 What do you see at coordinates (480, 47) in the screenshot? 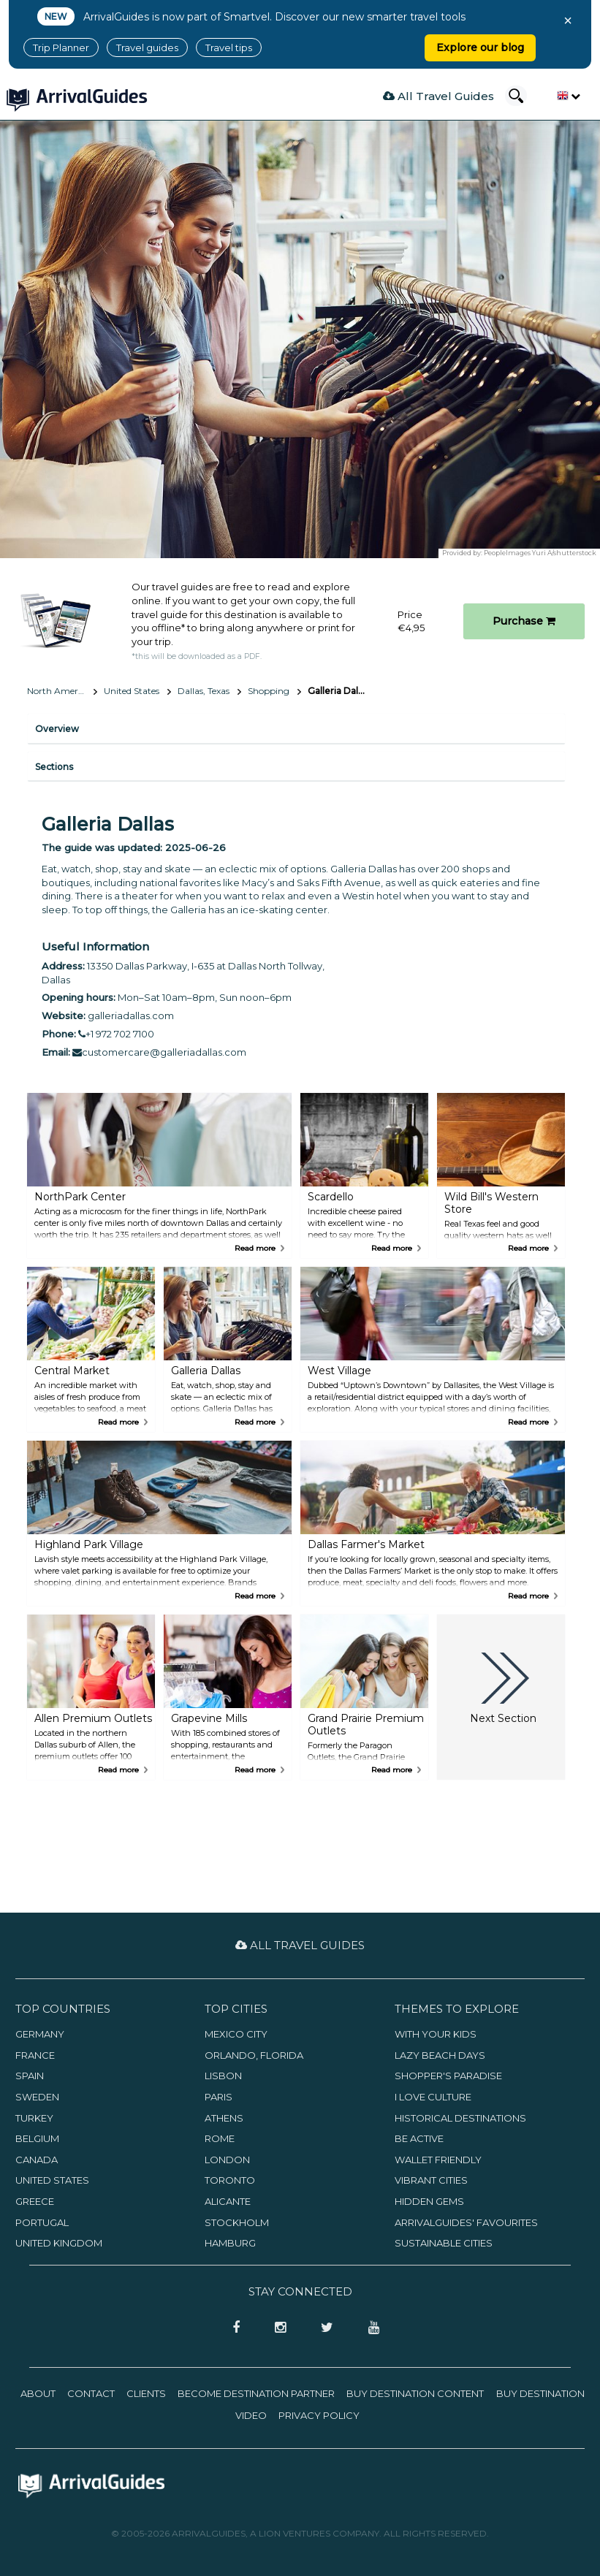
I see `Explore our blog` at bounding box center [480, 47].